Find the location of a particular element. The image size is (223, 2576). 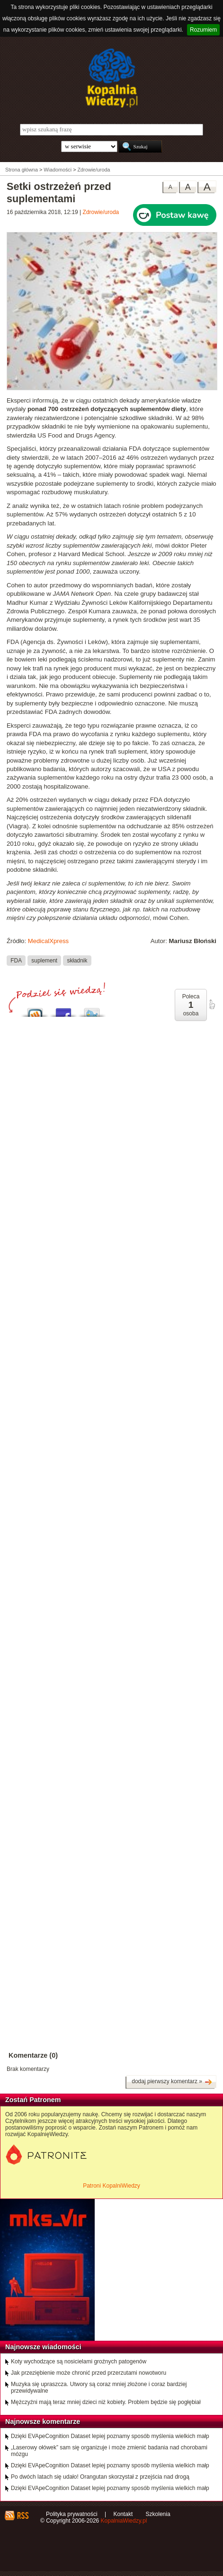

Dzięki EVApeCognition Dataset lepiej poznamy sposób myślenia wielkich małp is located at coordinates (110, 2436).